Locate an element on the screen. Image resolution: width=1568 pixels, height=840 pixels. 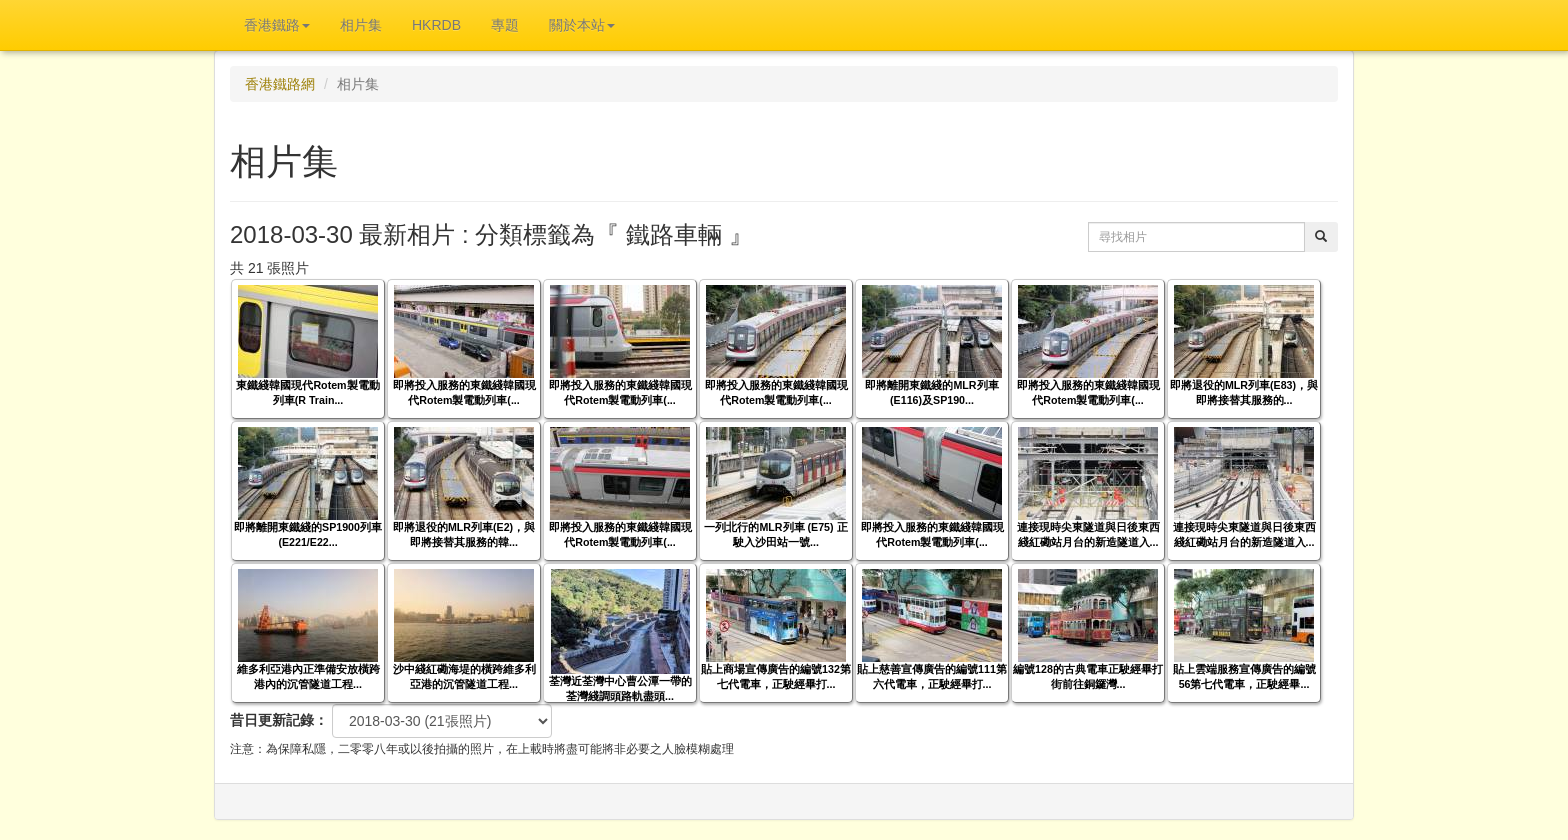
即將退役的MLR列車(E2)，與即將接替其服務的韓... is located at coordinates (464, 534).